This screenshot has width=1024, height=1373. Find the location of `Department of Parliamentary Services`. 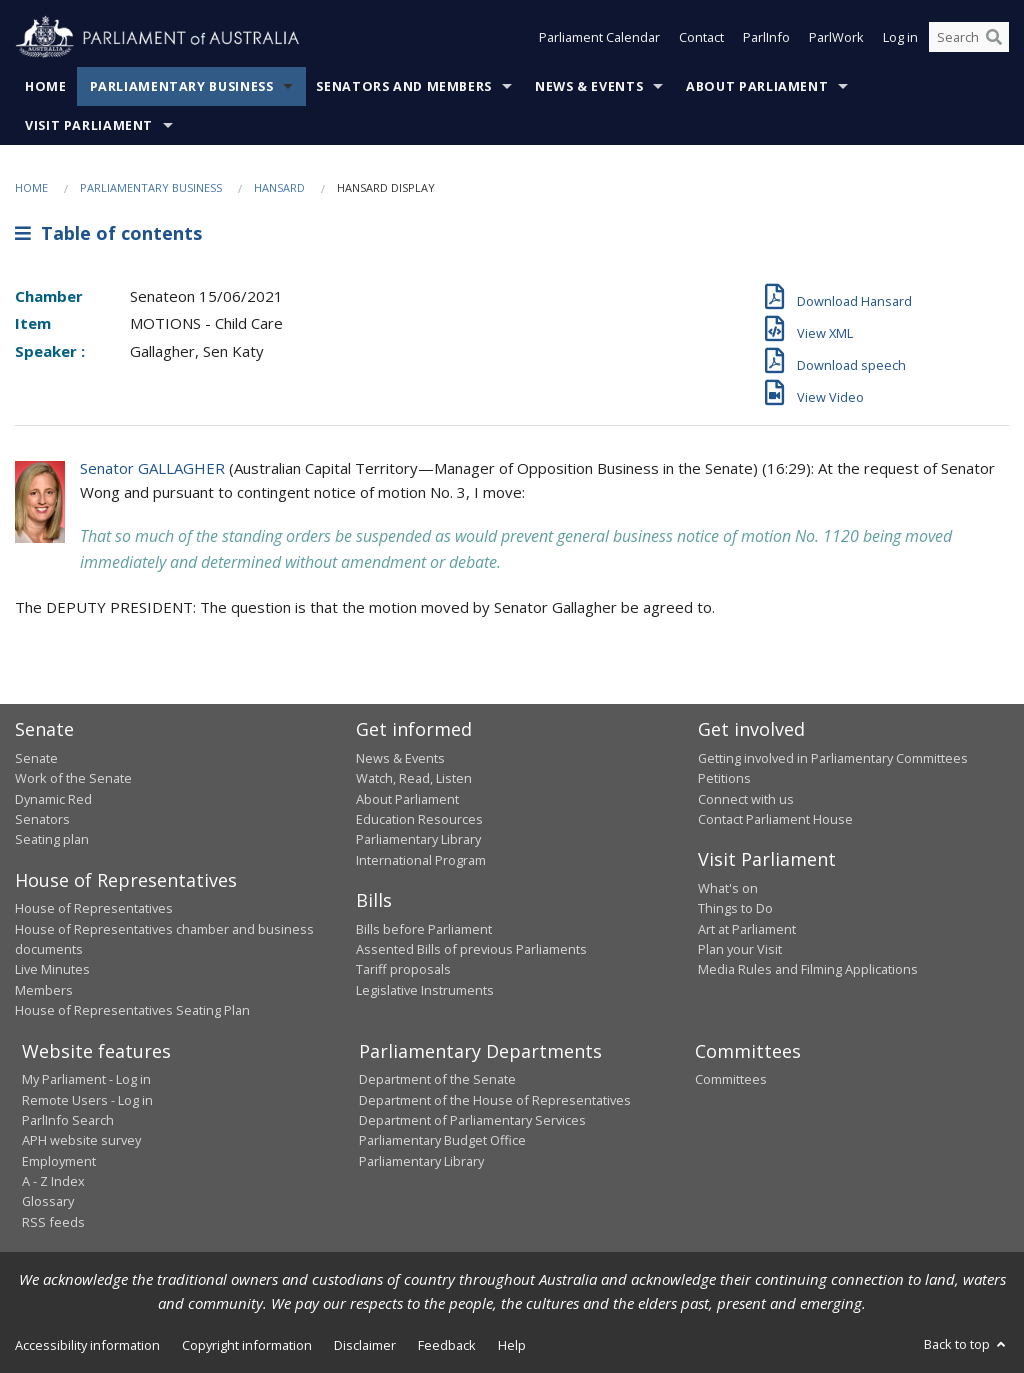

Department of Parliamentary Services is located at coordinates (472, 1120).